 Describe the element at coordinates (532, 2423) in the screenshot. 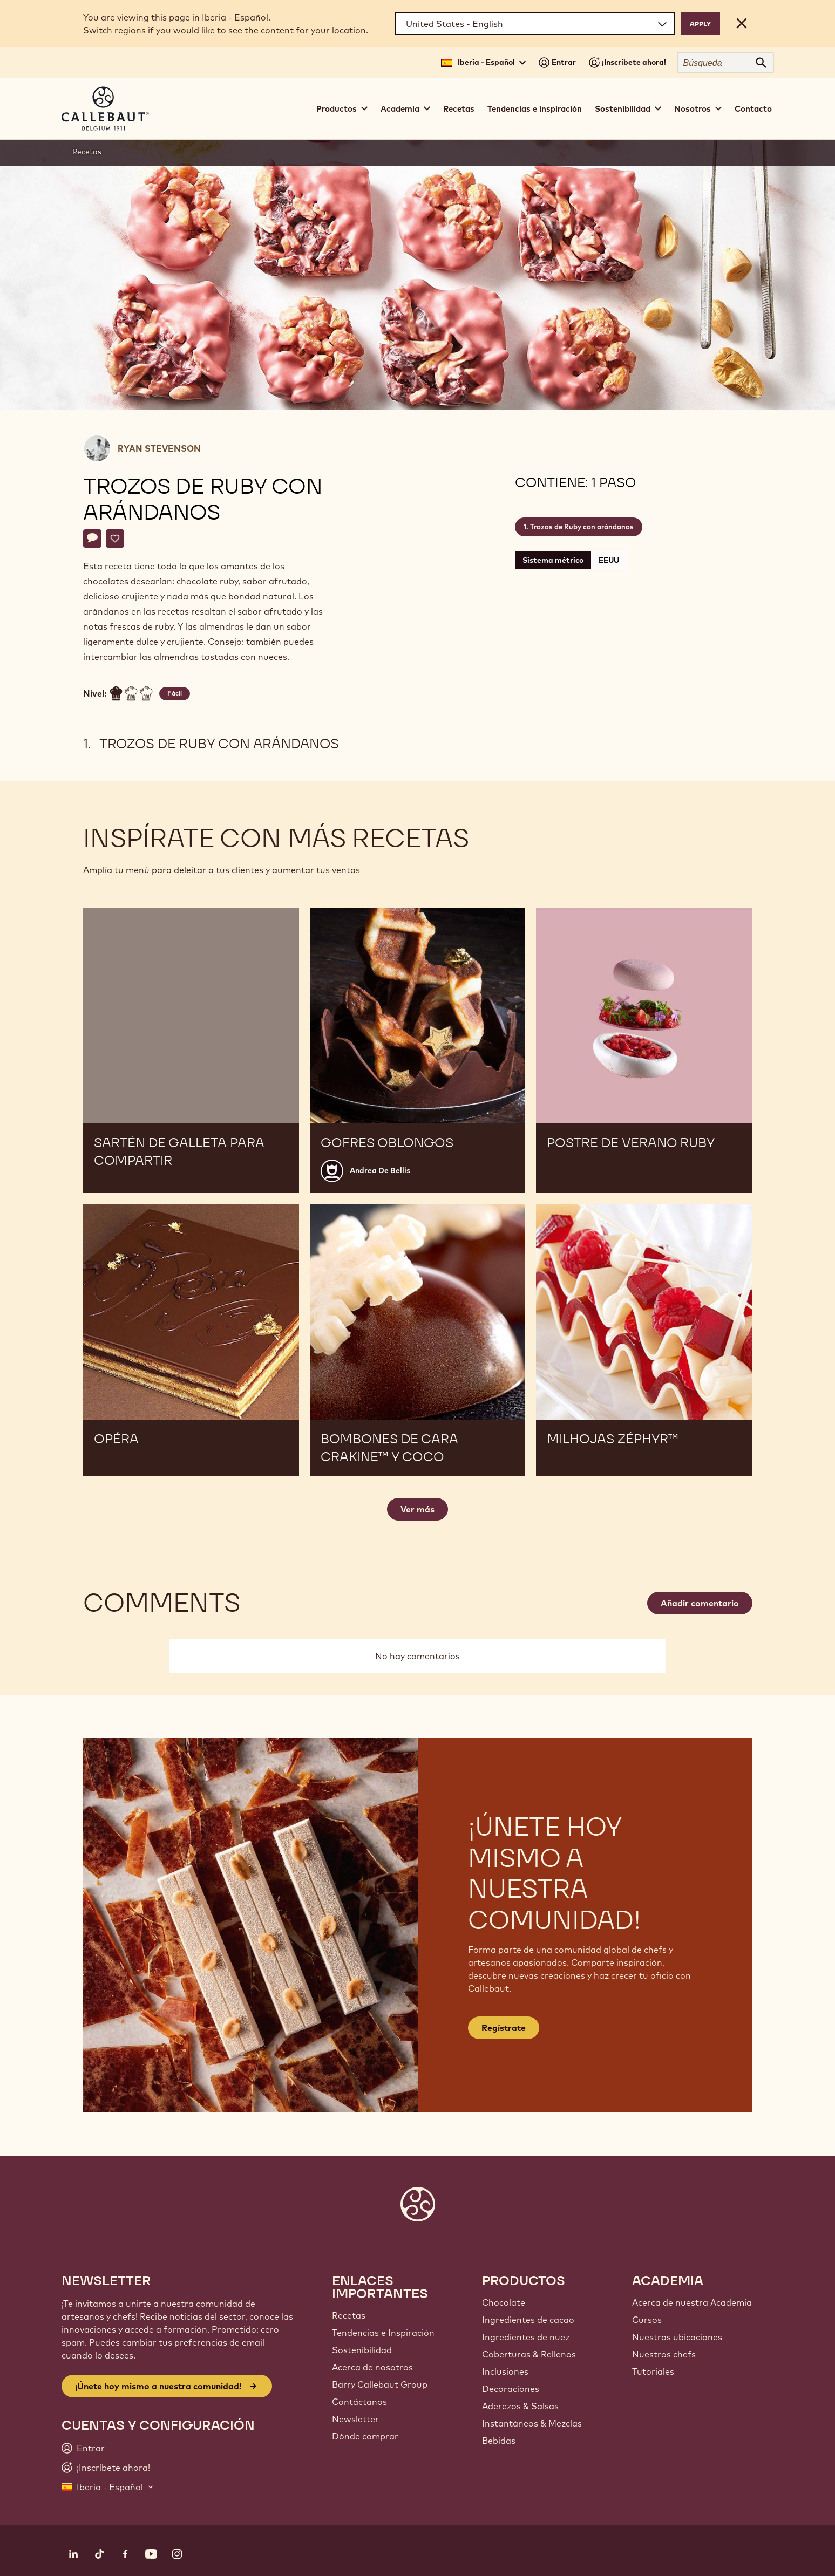

I see `Instantáneos & Mezclas` at that location.